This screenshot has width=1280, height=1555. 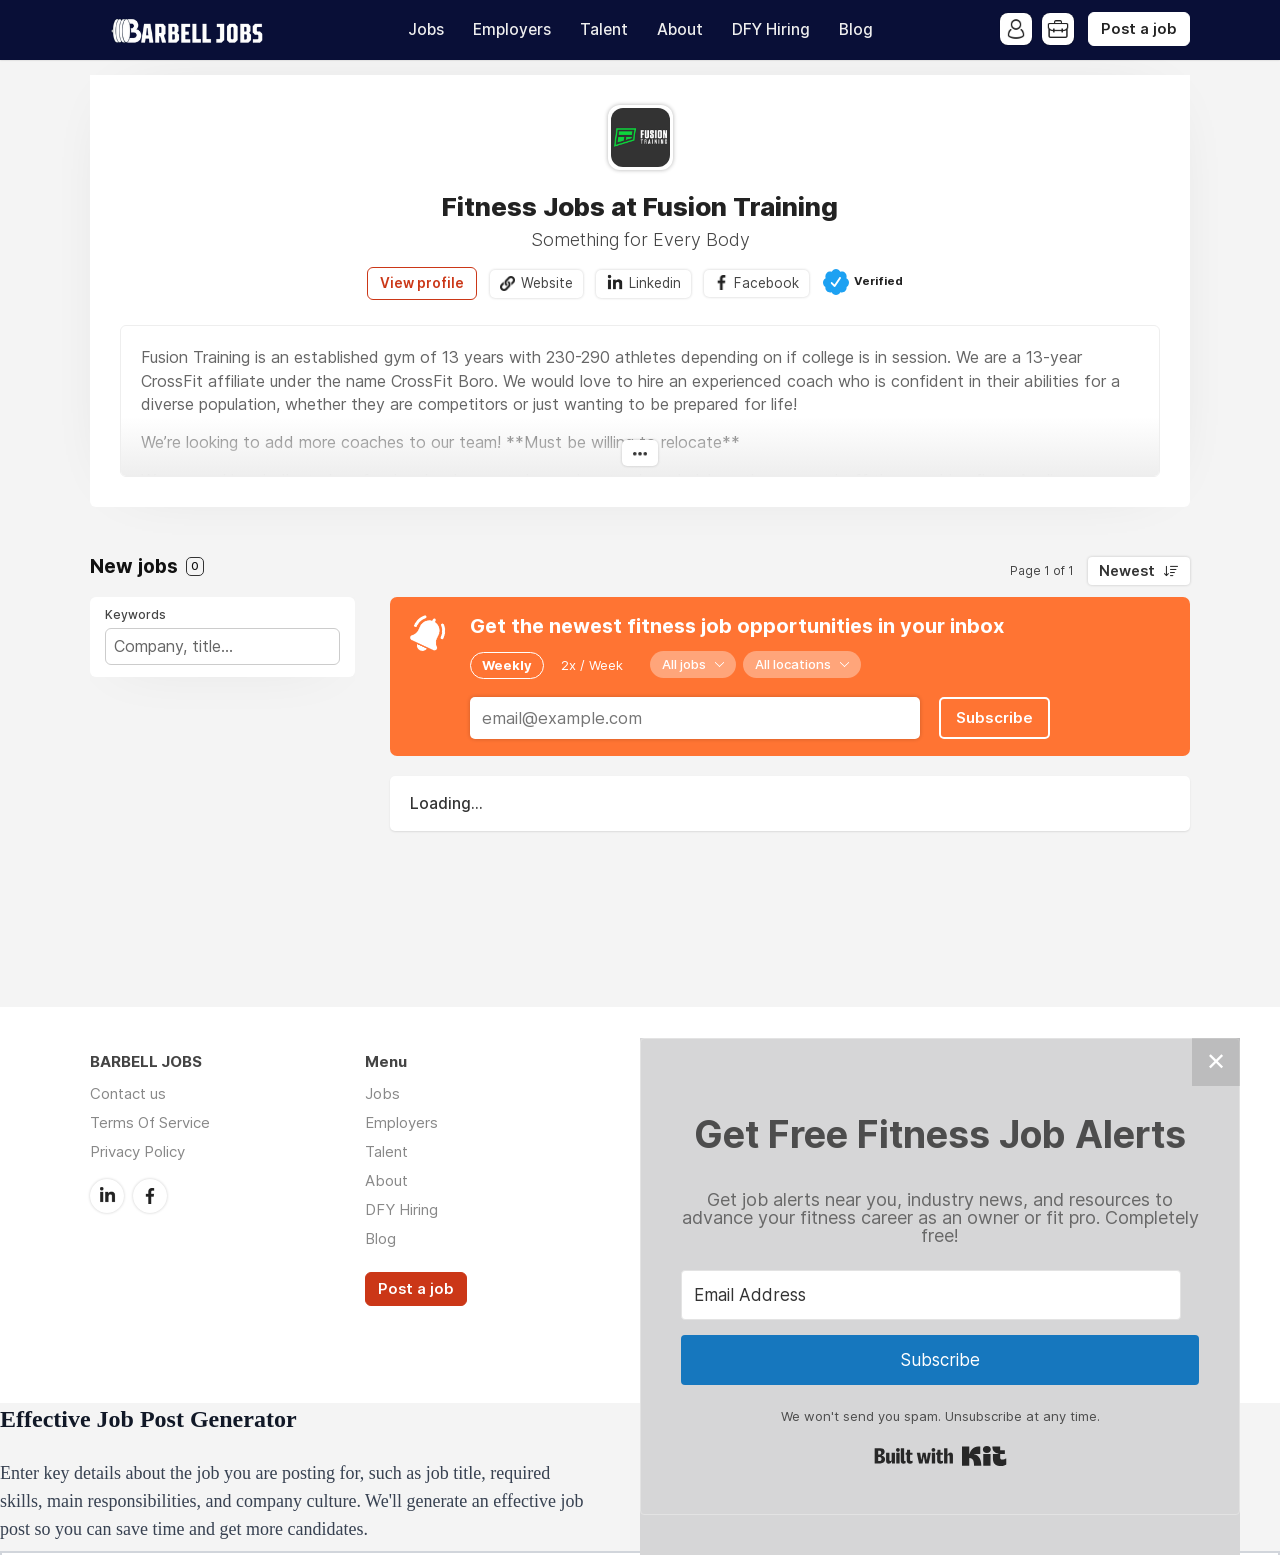 I want to click on Website, so click(x=547, y=283).